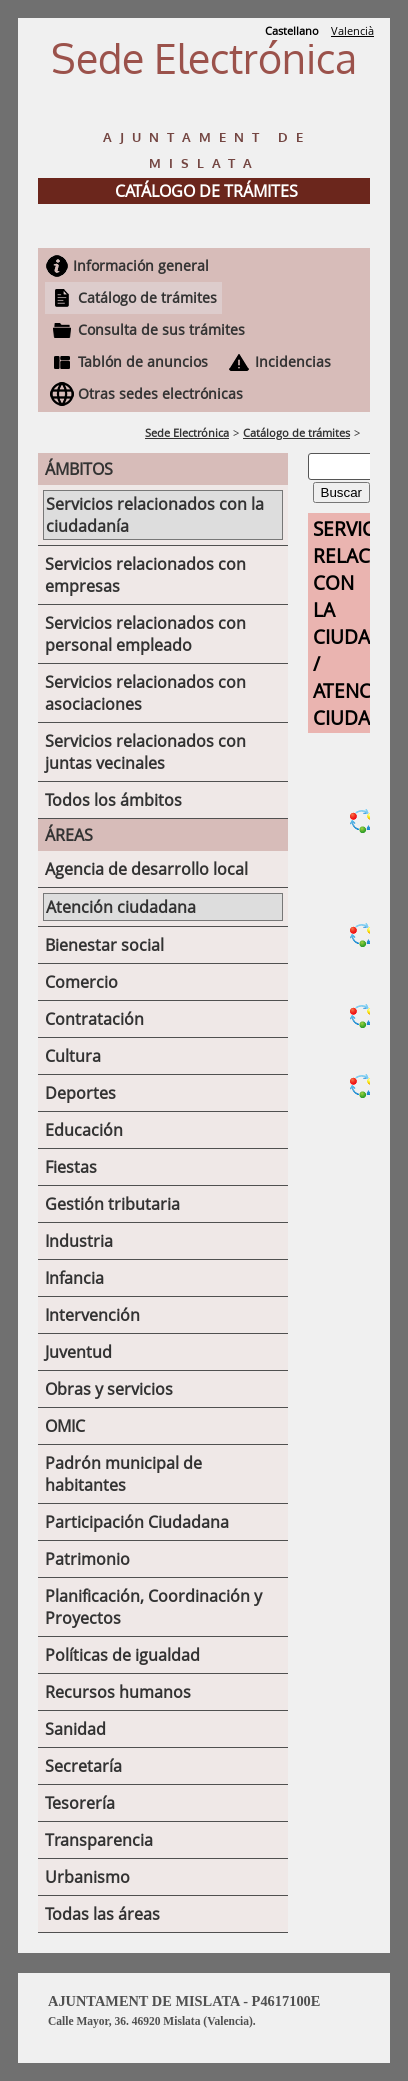 This screenshot has width=408, height=2081. Describe the element at coordinates (83, 1766) in the screenshot. I see `Secretaría` at that location.